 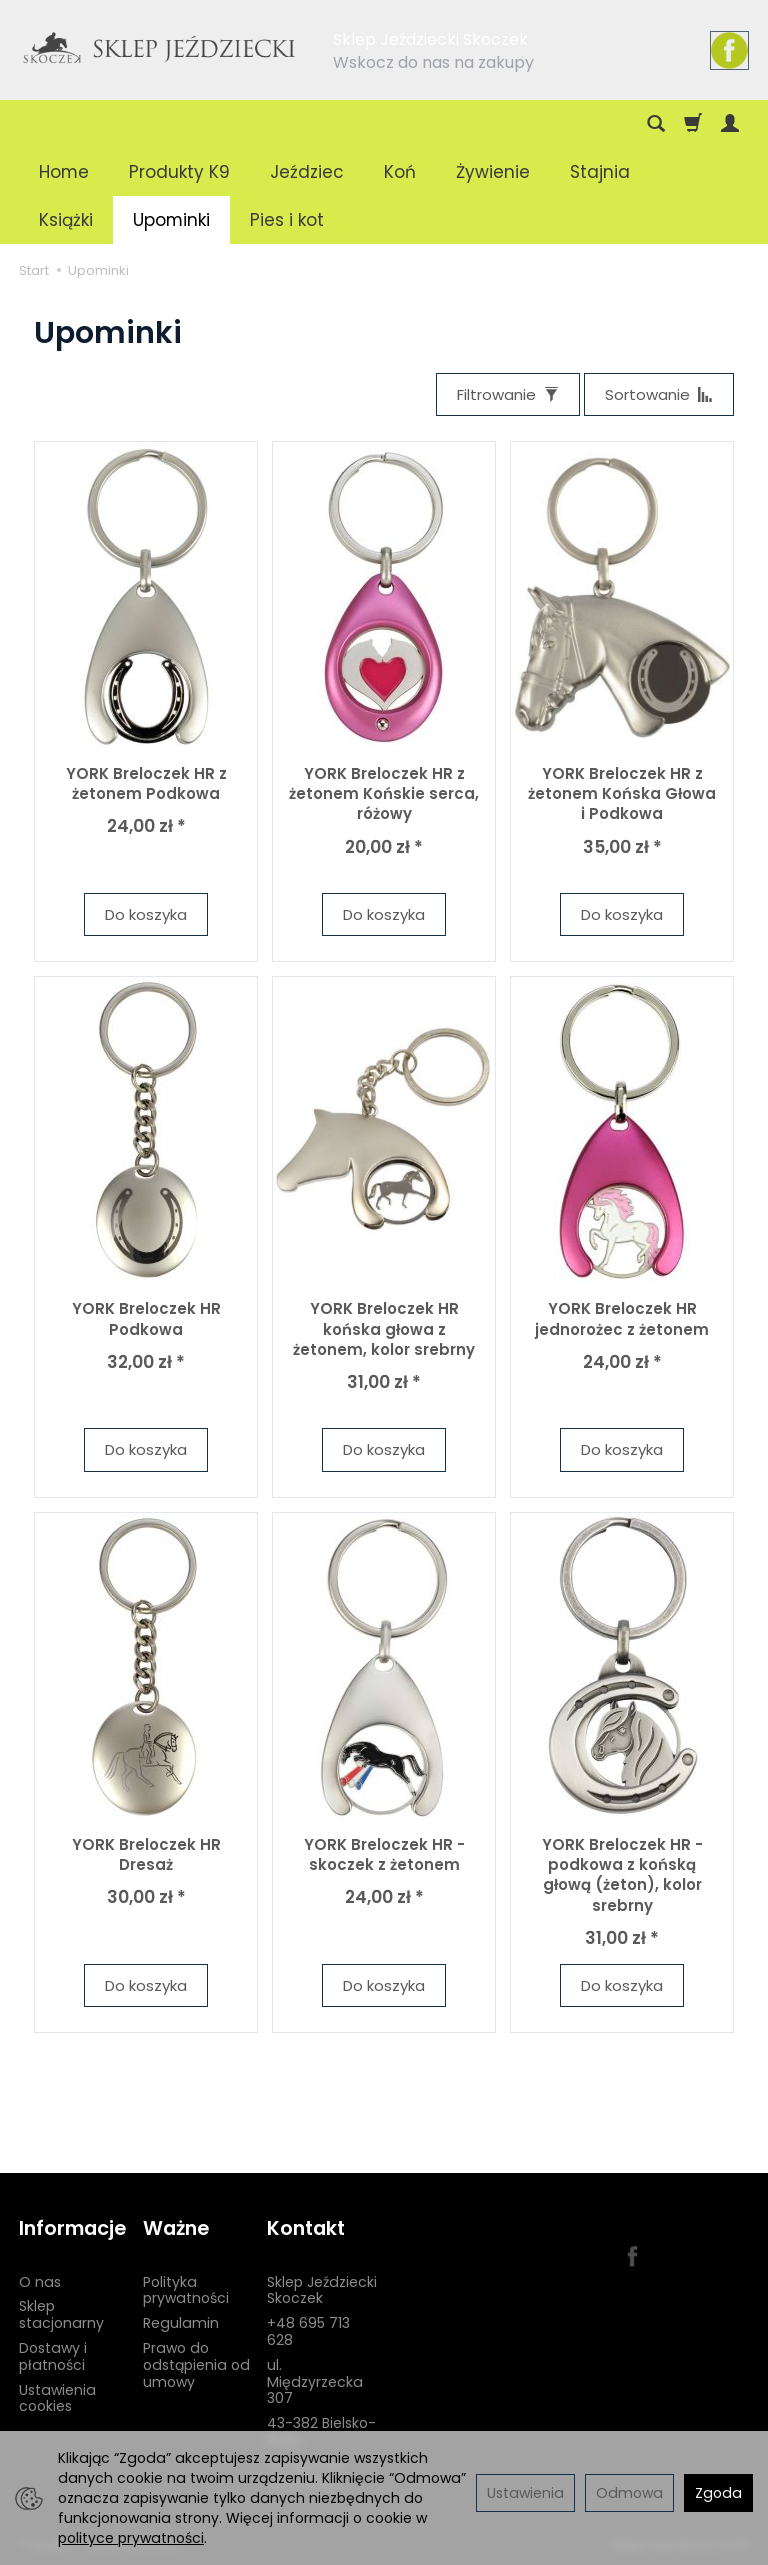 What do you see at coordinates (181, 2323) in the screenshot?
I see `Regulamin` at bounding box center [181, 2323].